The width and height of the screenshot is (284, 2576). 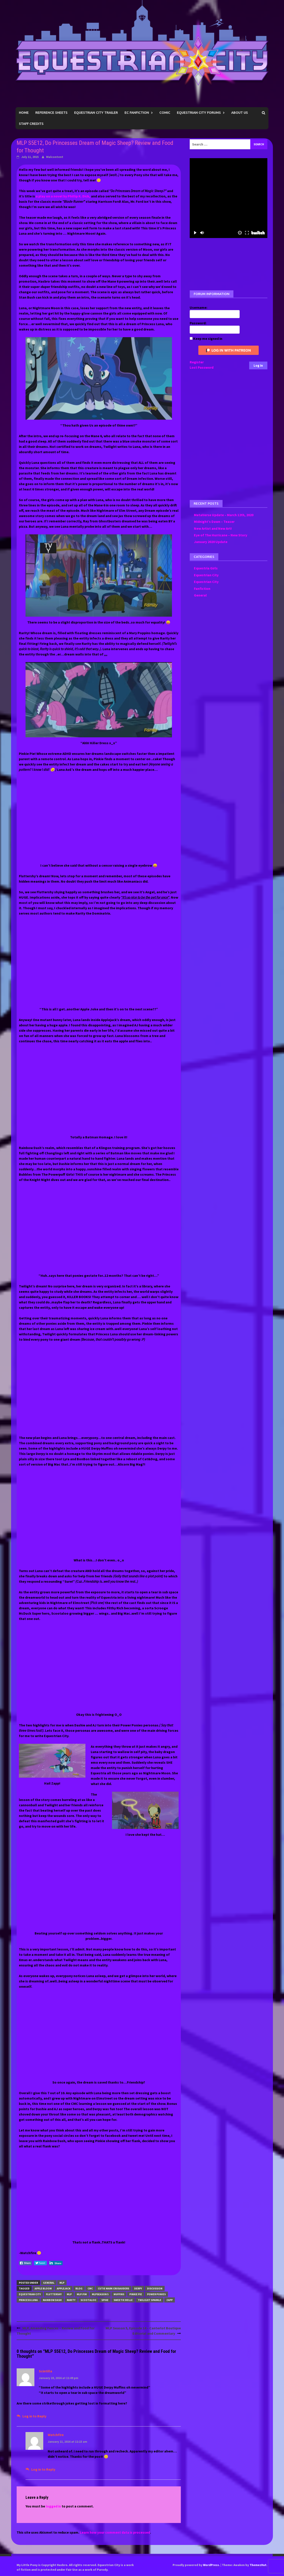 What do you see at coordinates (96, 112) in the screenshot?
I see `Equestrian City Trailer` at bounding box center [96, 112].